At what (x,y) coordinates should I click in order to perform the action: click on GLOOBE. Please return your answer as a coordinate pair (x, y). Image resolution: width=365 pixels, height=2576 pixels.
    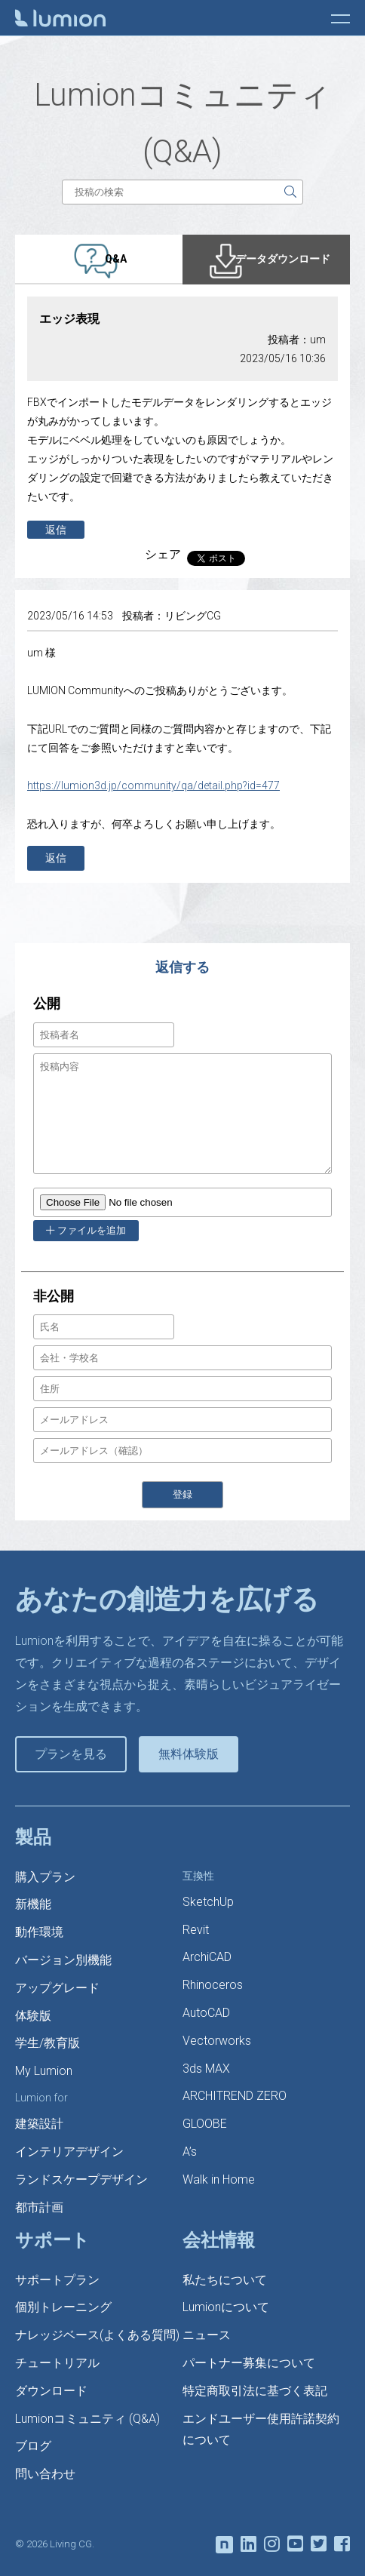
    Looking at the image, I should click on (204, 2123).